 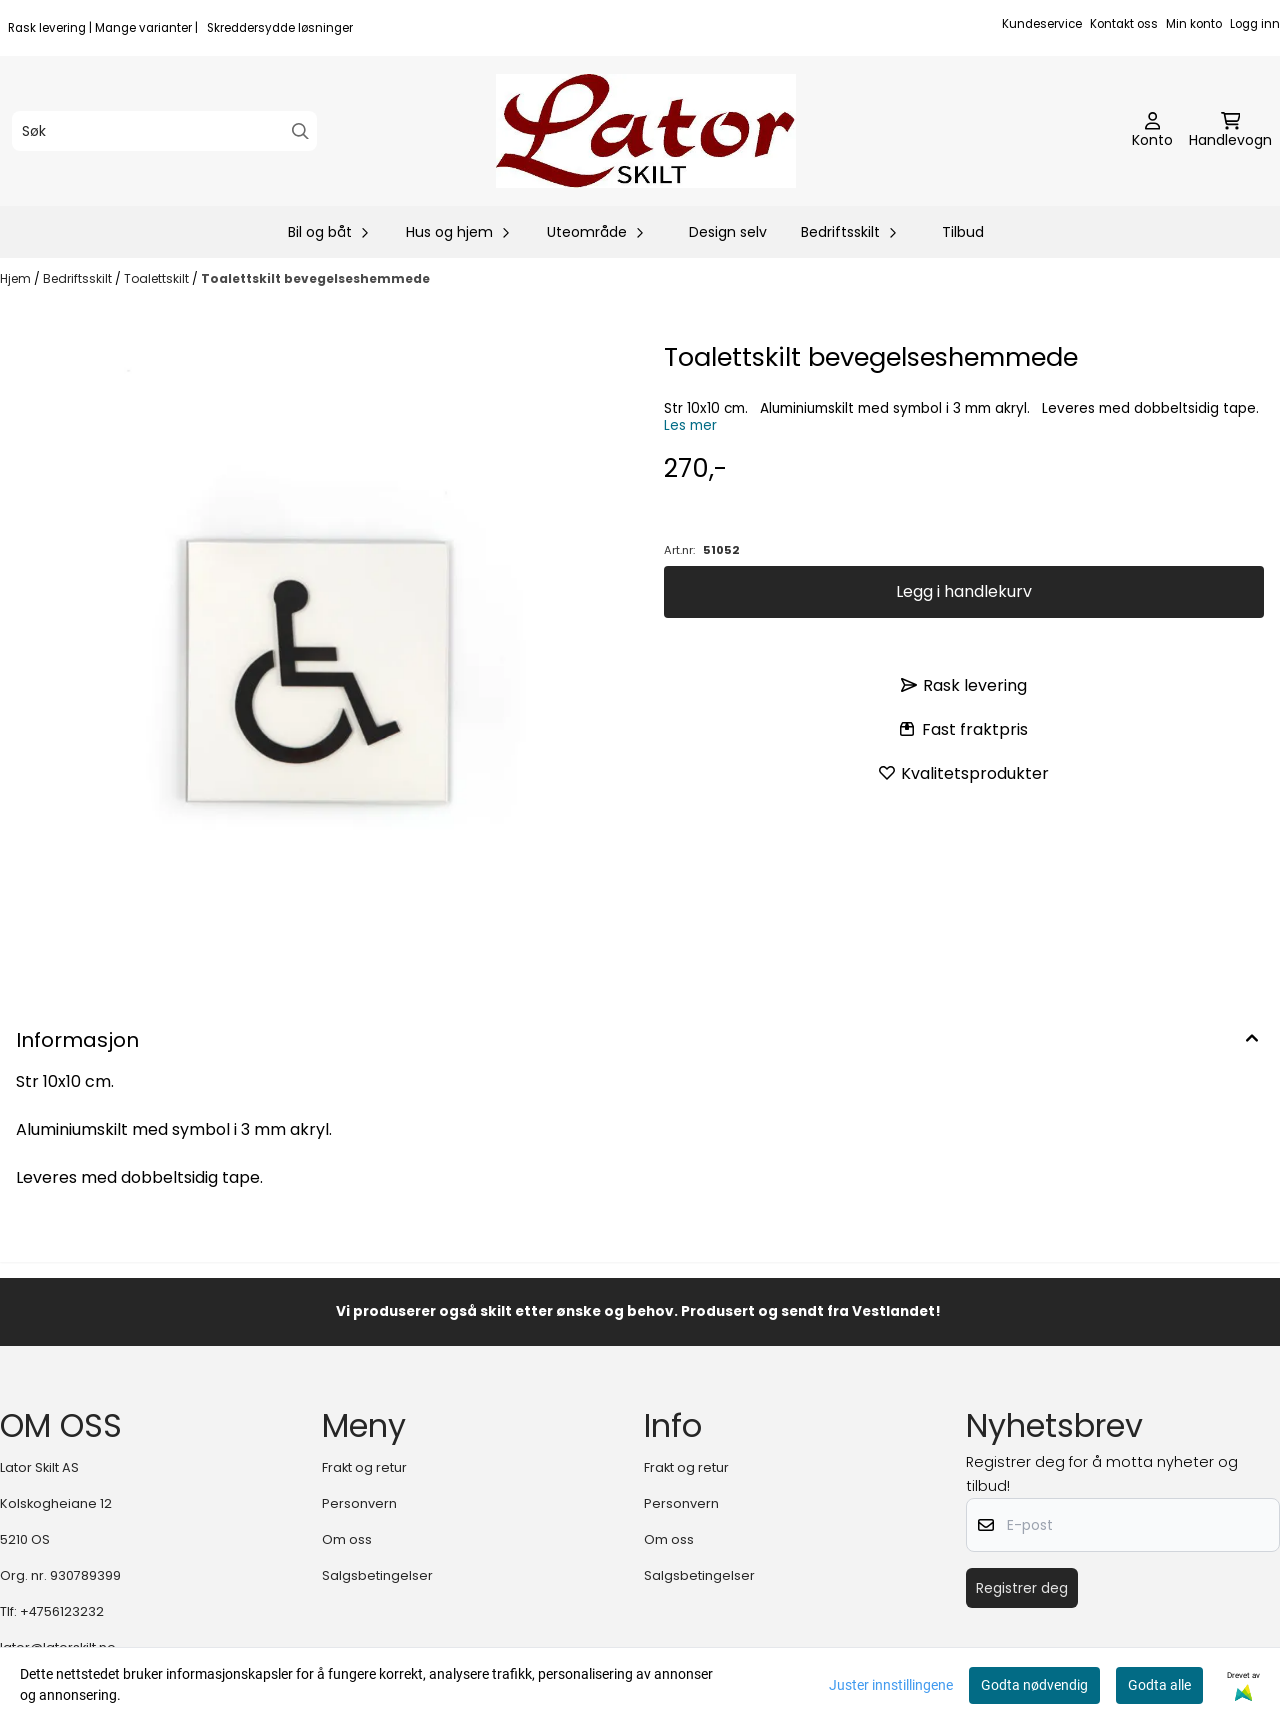 What do you see at coordinates (315, 278) in the screenshot?
I see `Toalettskilt bevegelseshemmede` at bounding box center [315, 278].